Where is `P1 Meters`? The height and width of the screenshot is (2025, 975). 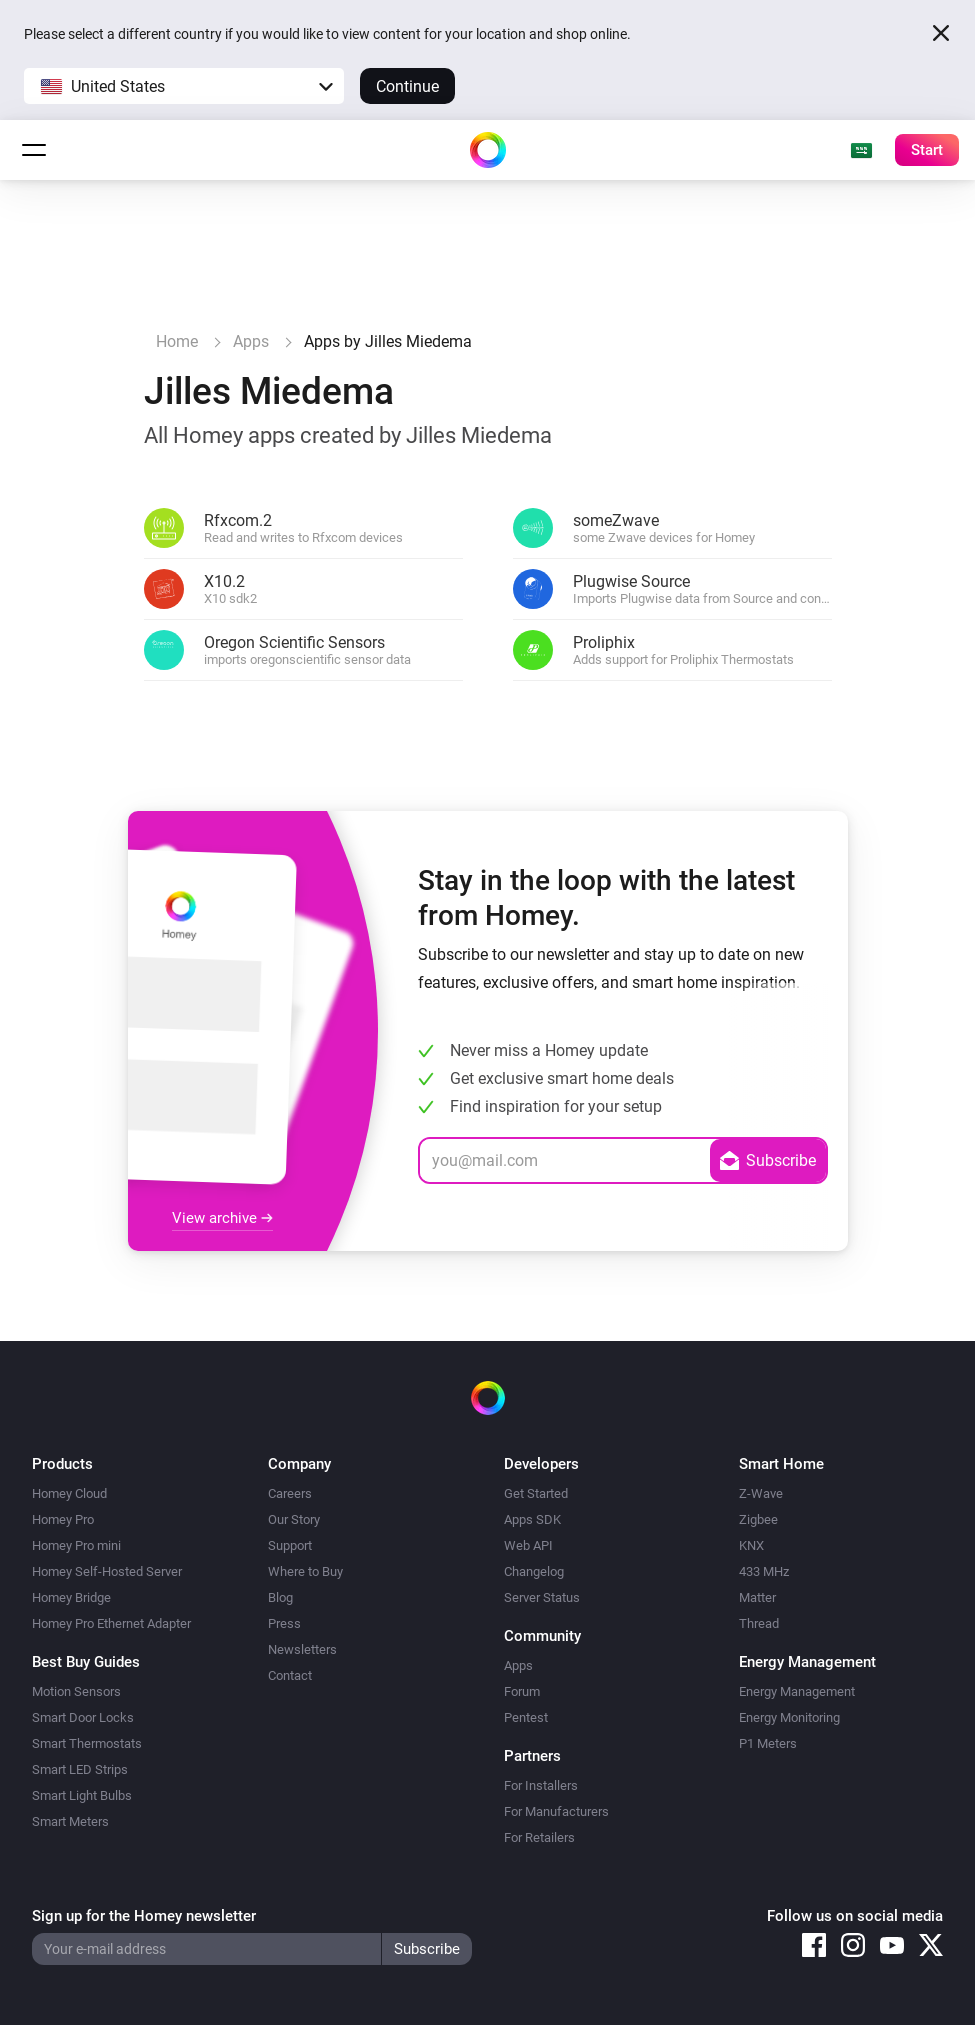
P1 Meters is located at coordinates (768, 1743).